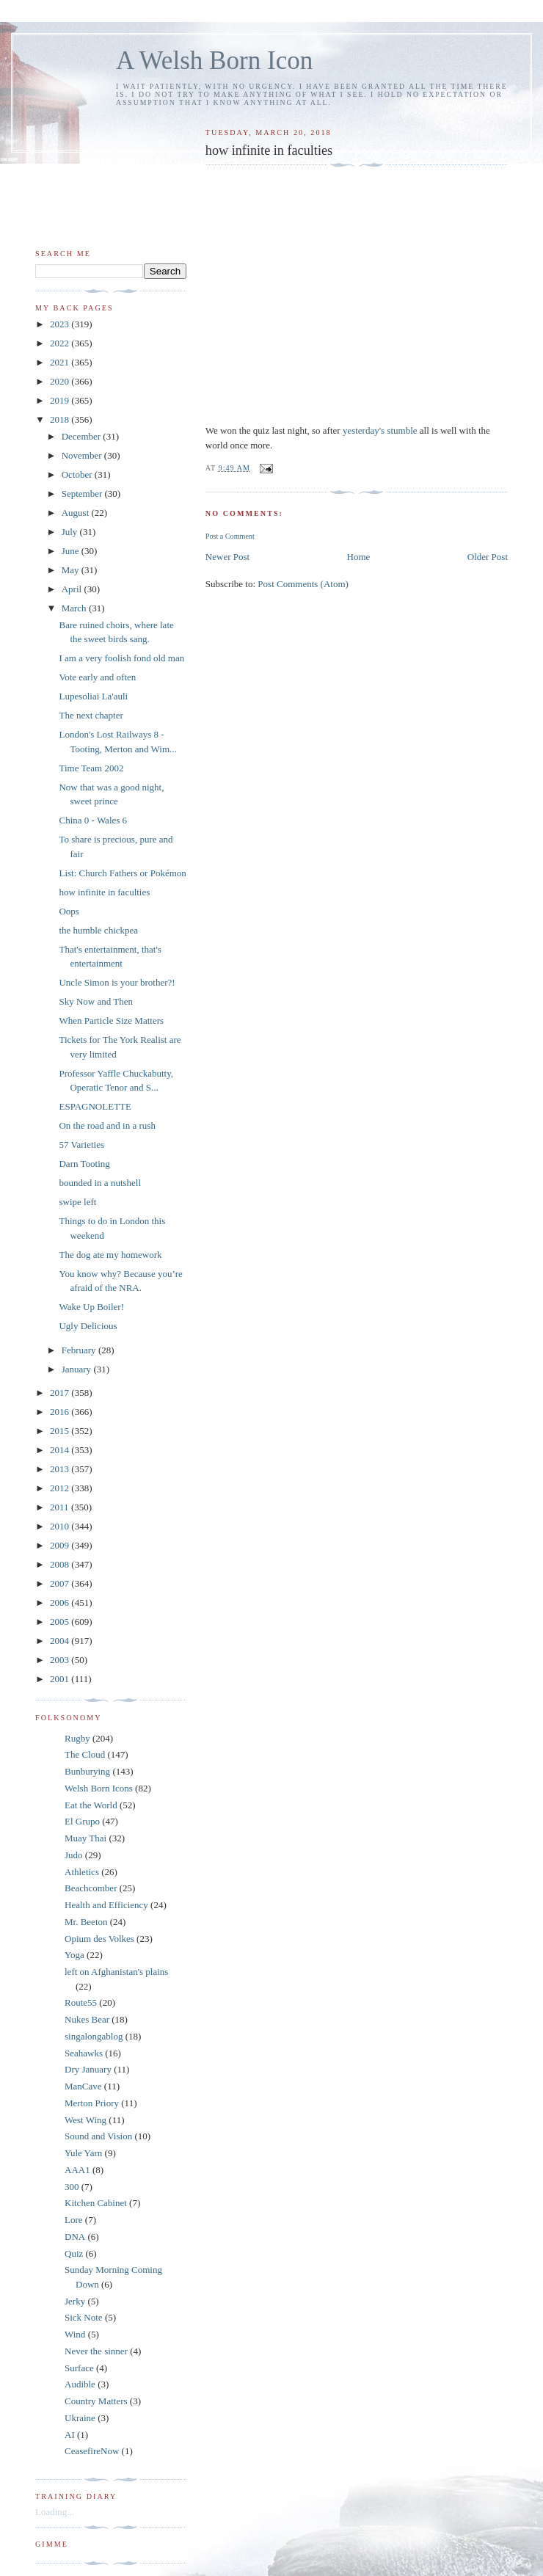 The image size is (543, 2576). Describe the element at coordinates (214, 60) in the screenshot. I see `A Welsh Born Icon` at that location.